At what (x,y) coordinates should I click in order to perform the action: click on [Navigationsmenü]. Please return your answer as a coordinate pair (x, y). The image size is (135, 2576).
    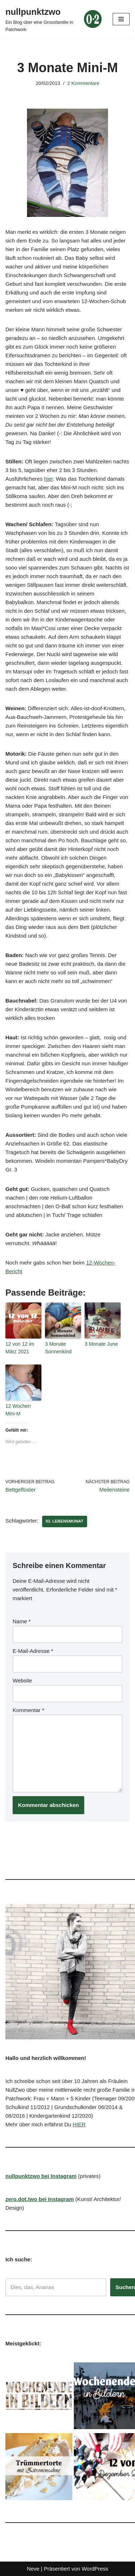
    Looking at the image, I should click on (121, 19).